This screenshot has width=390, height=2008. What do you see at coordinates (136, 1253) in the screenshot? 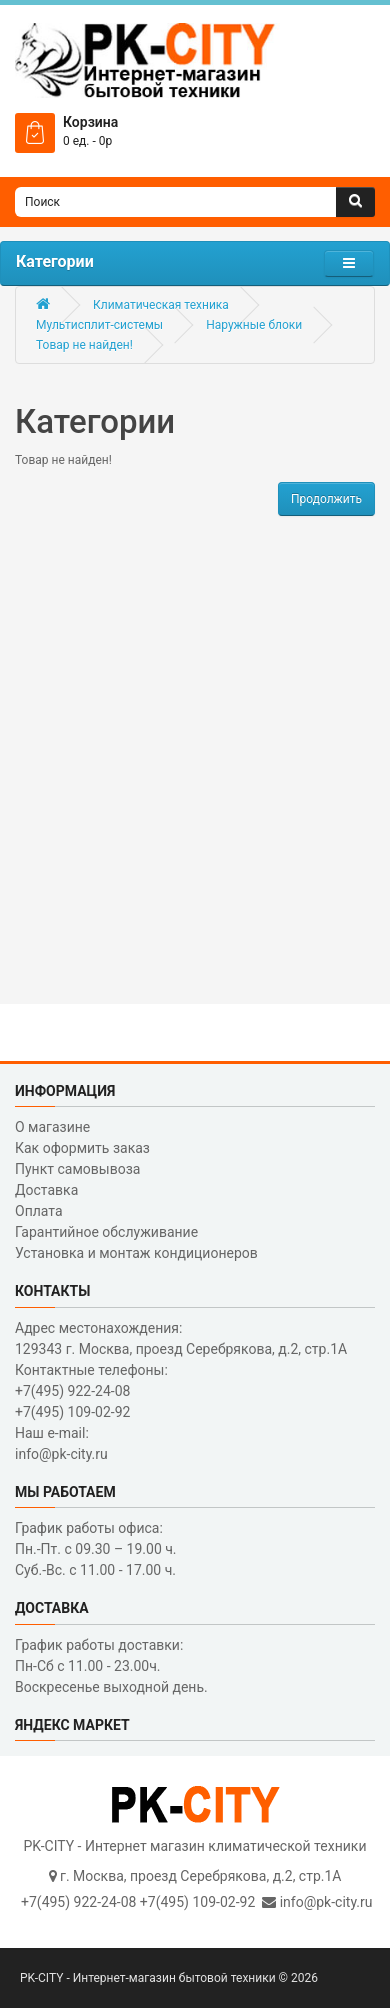
I see `Установка и монтаж кондиционеров` at bounding box center [136, 1253].